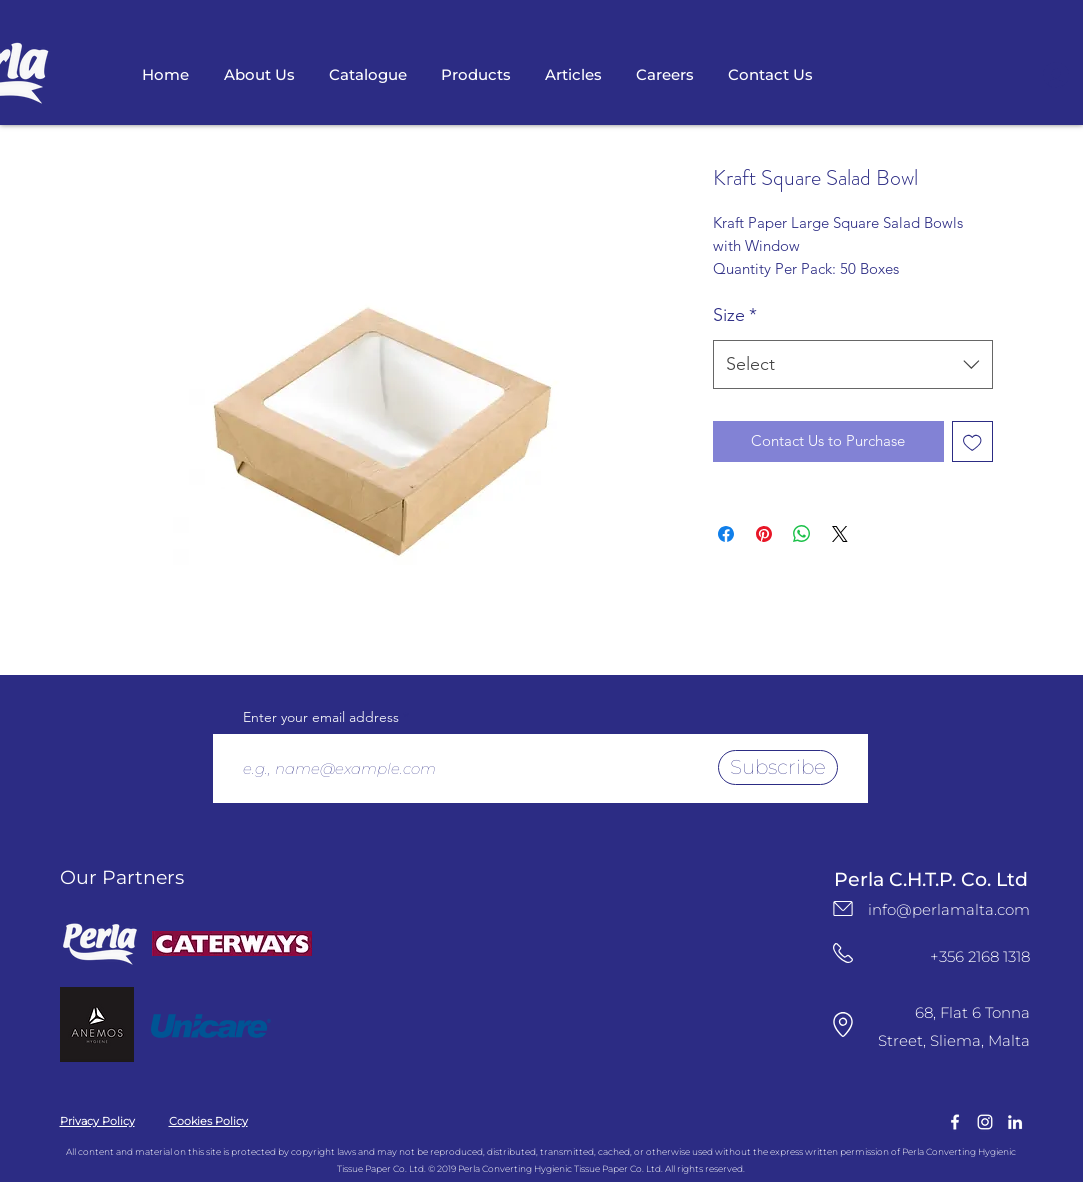  I want to click on info@perlamalta.com, so click(949, 909).